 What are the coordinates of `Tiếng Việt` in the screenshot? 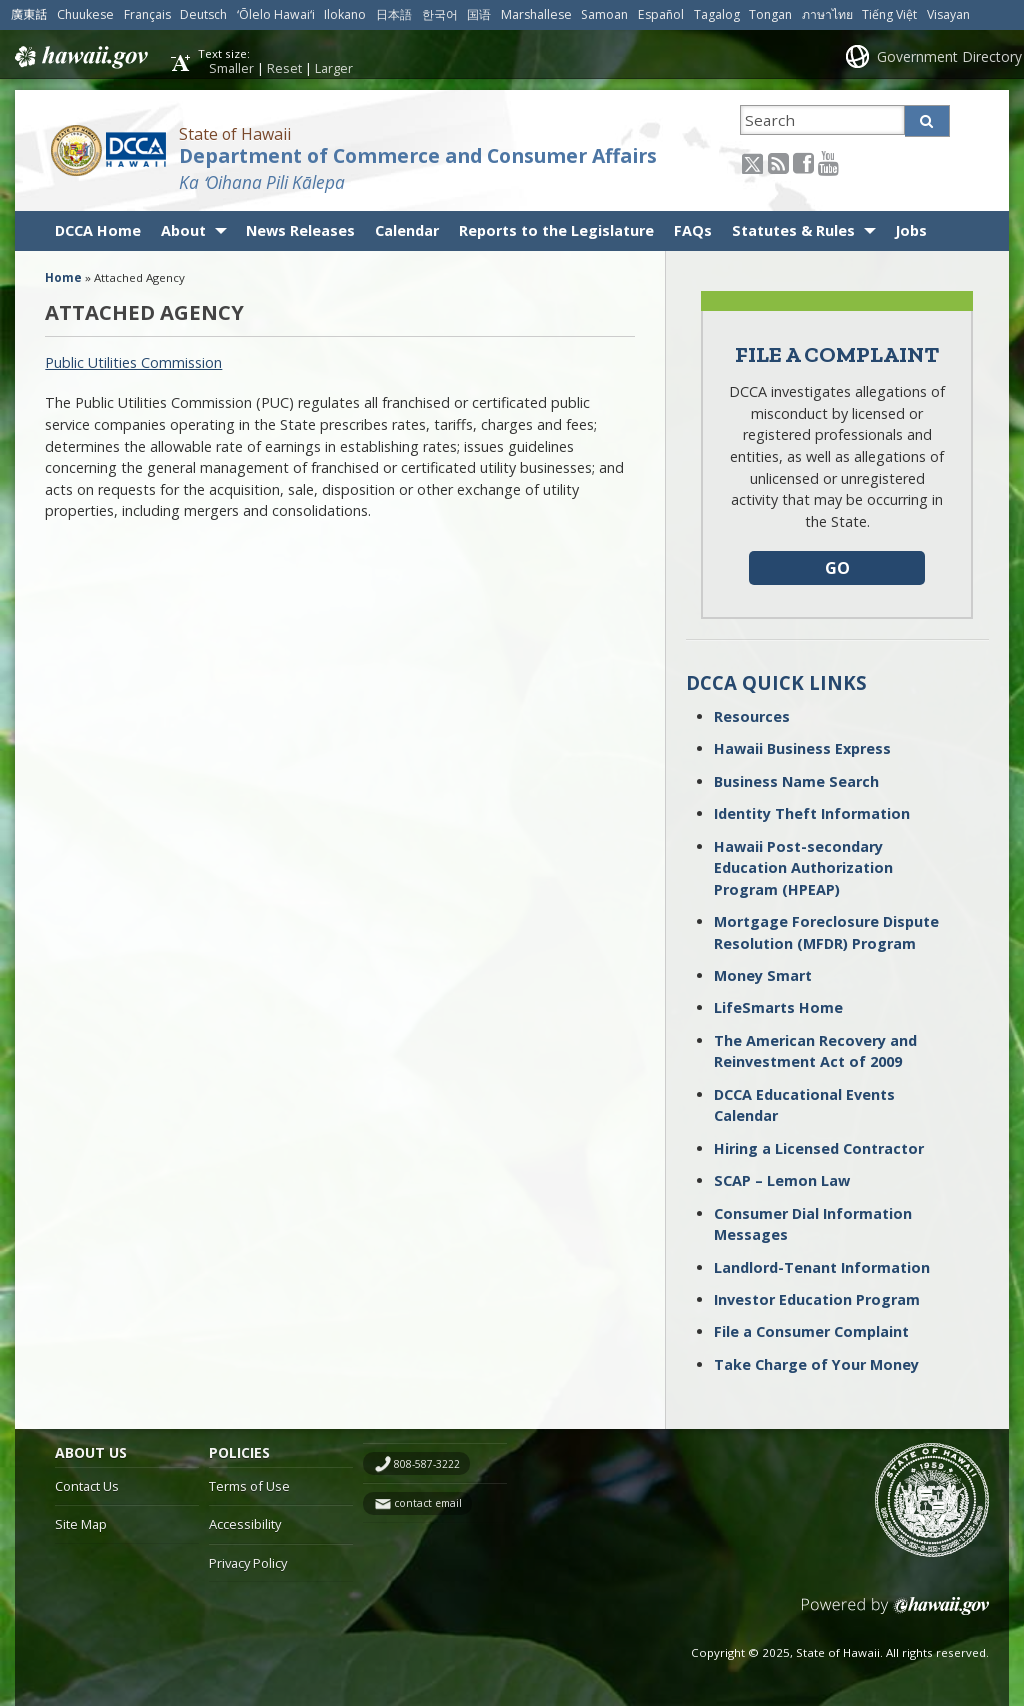 It's located at (889, 14).